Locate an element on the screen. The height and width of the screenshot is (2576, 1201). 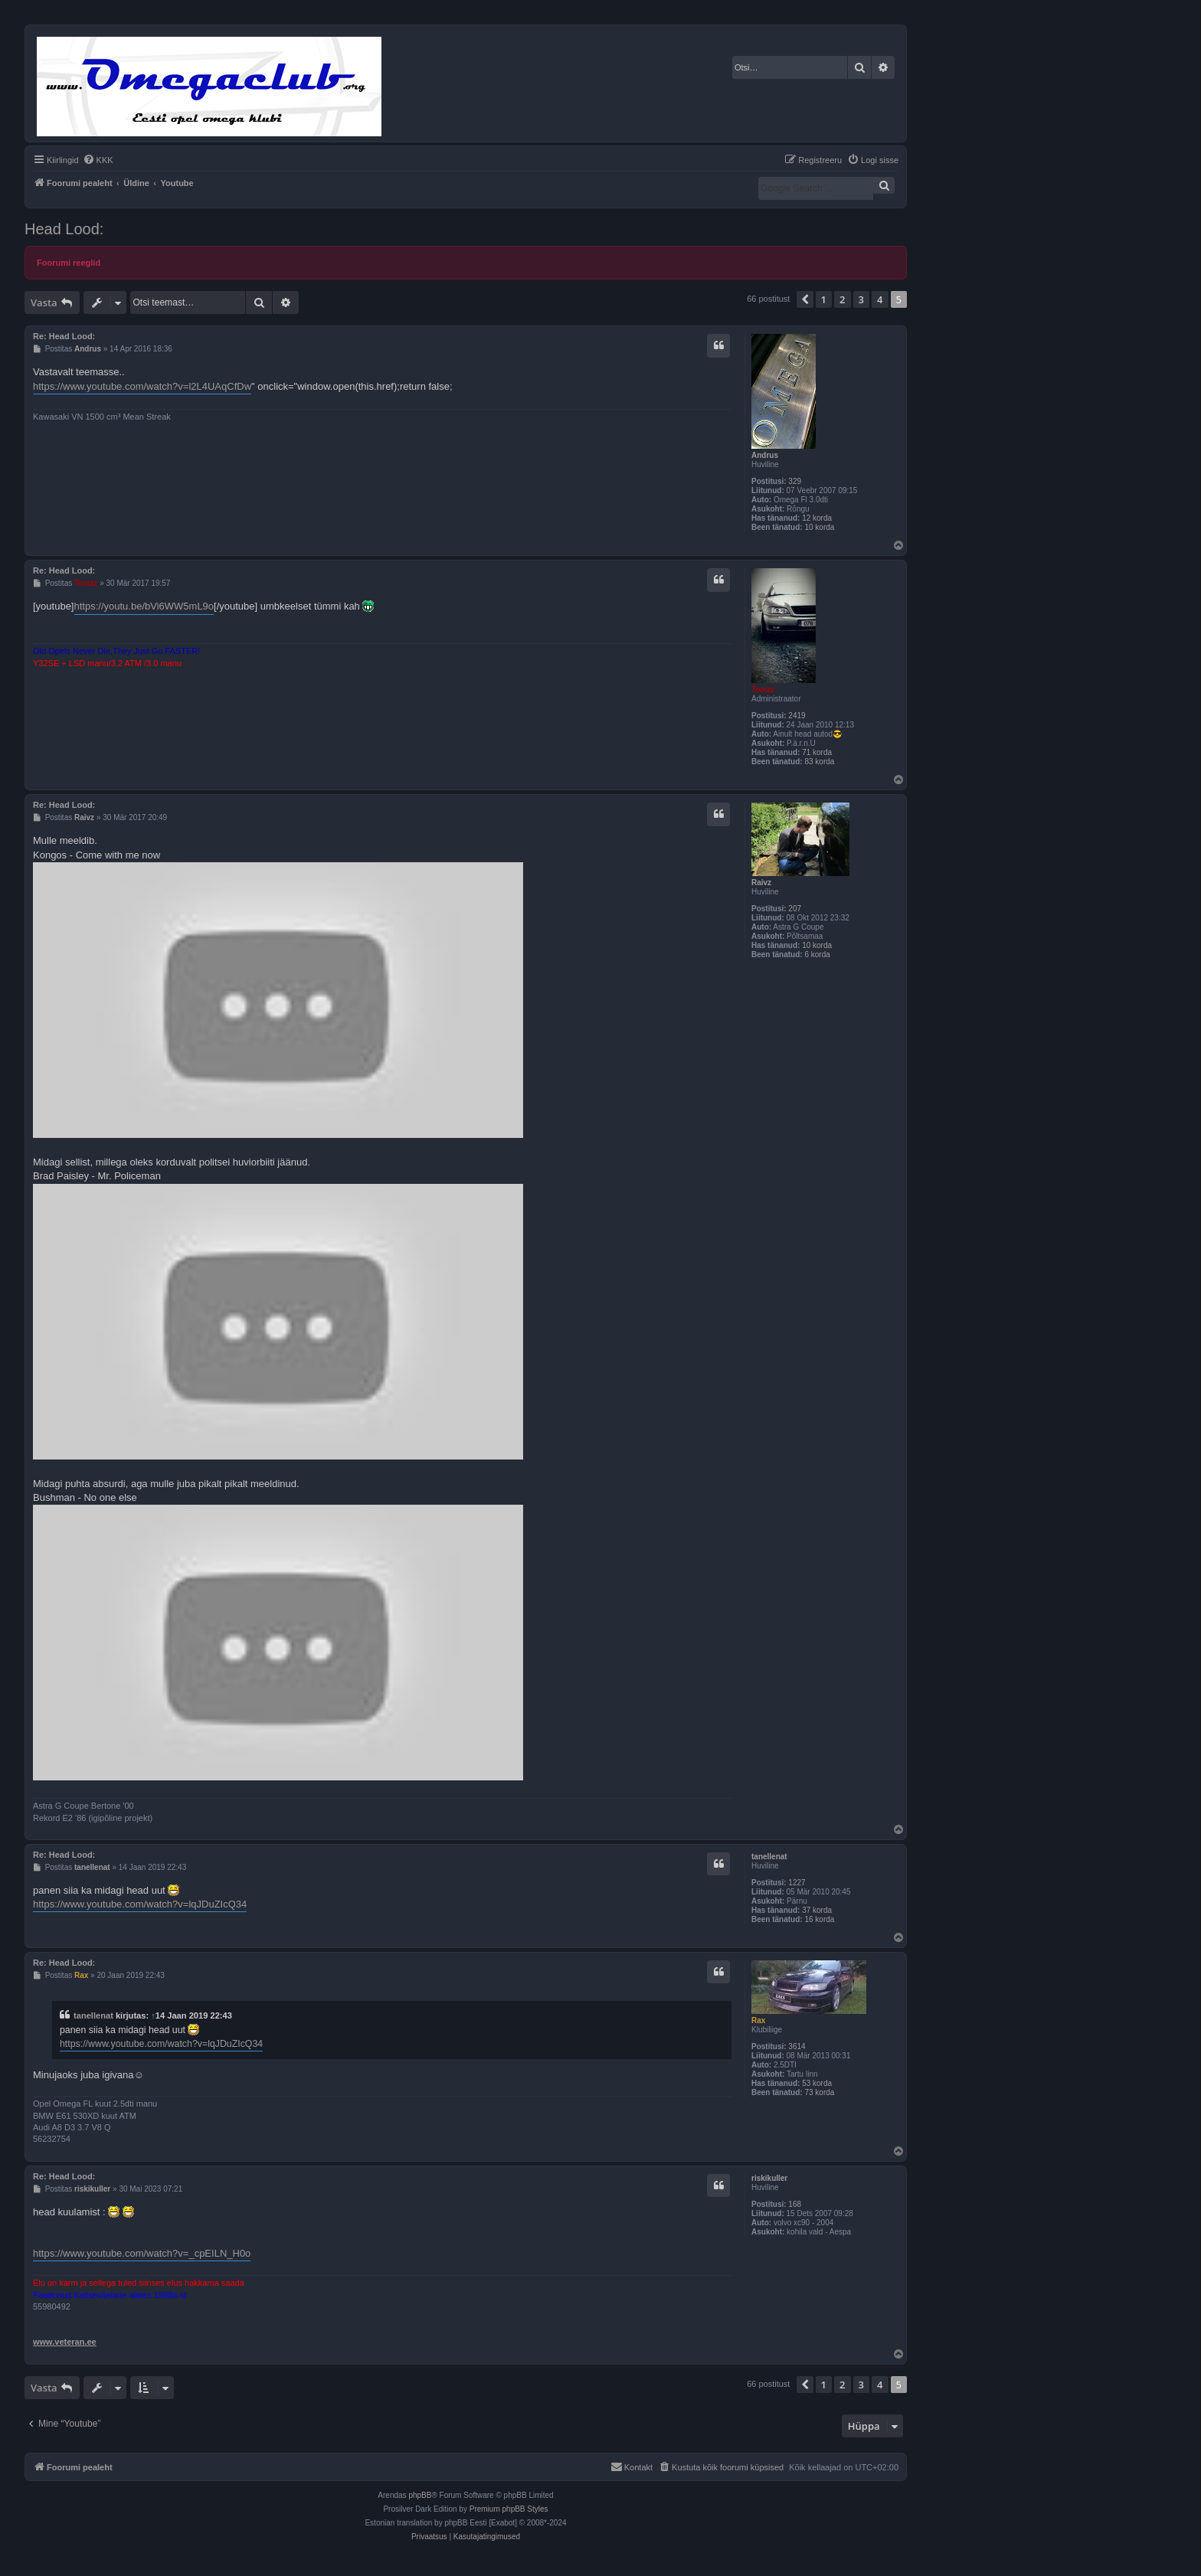
3 [button] is located at coordinates (861, 299).